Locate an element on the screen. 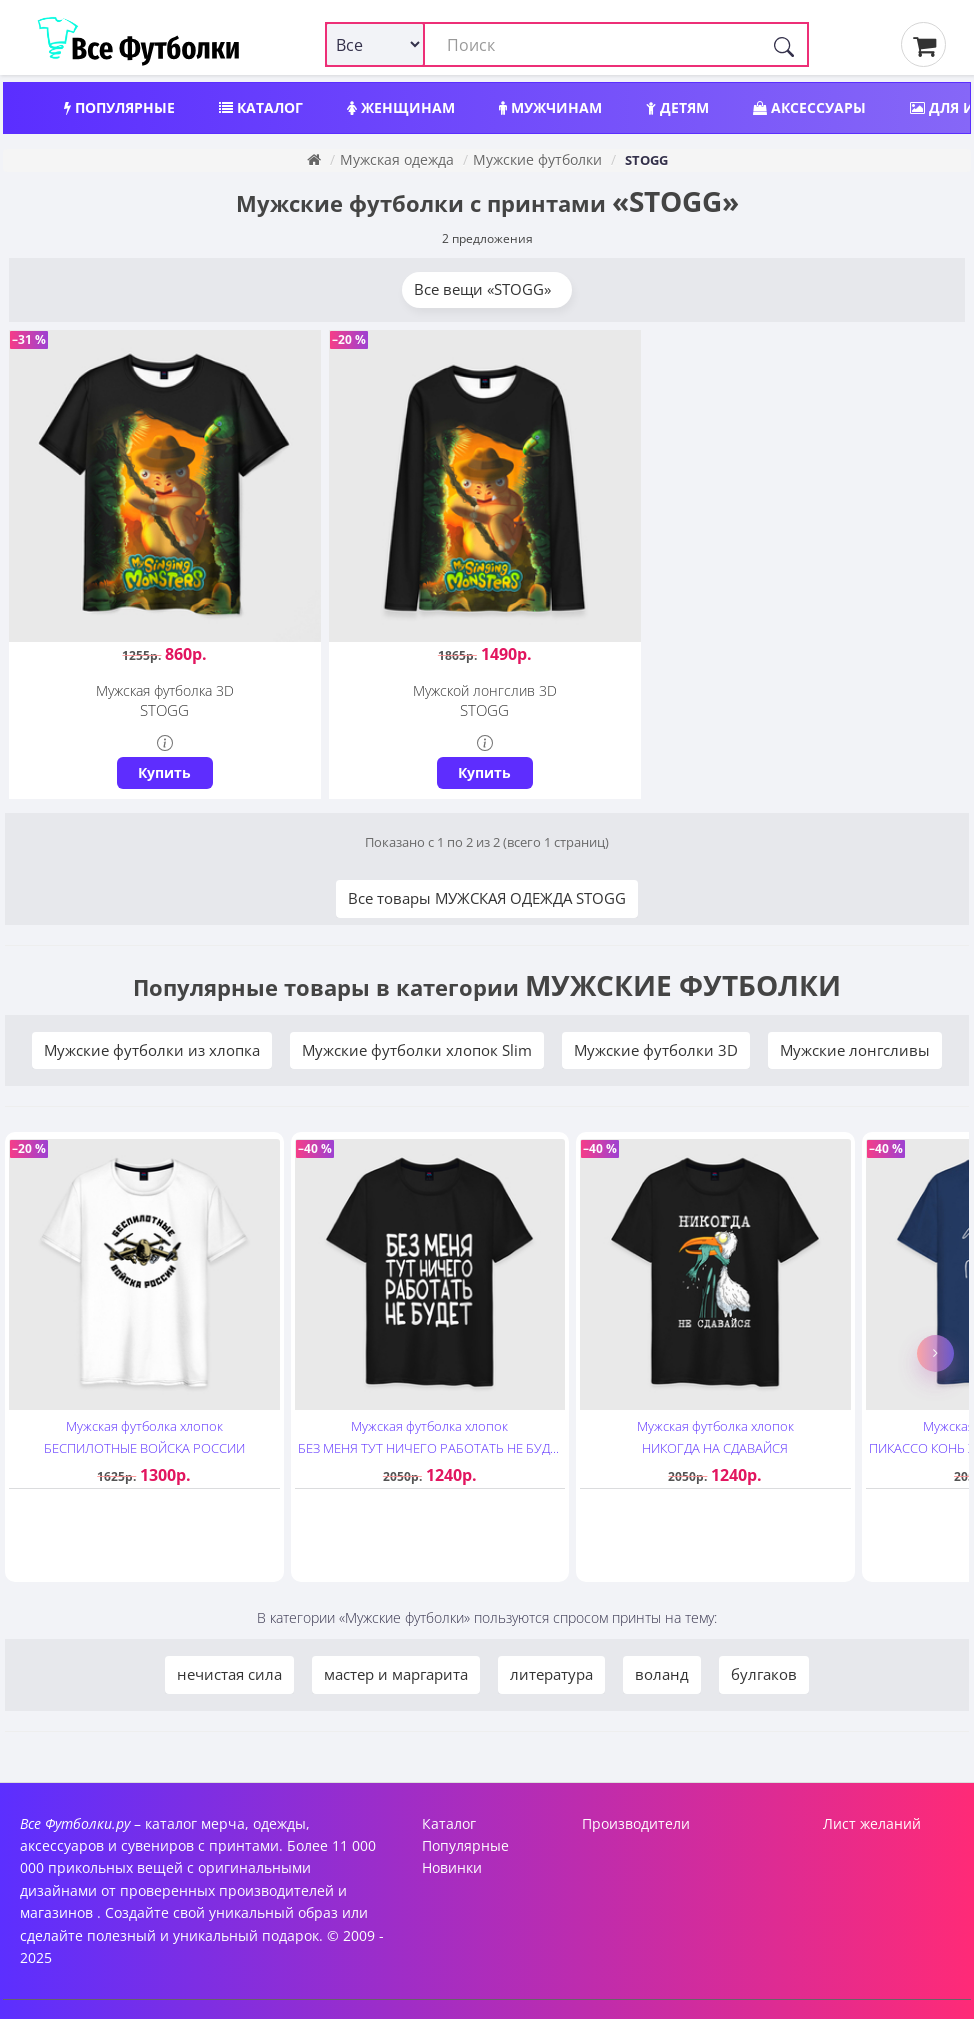 This screenshot has height=2019, width=974. мастер и маргарита is located at coordinates (396, 1673).